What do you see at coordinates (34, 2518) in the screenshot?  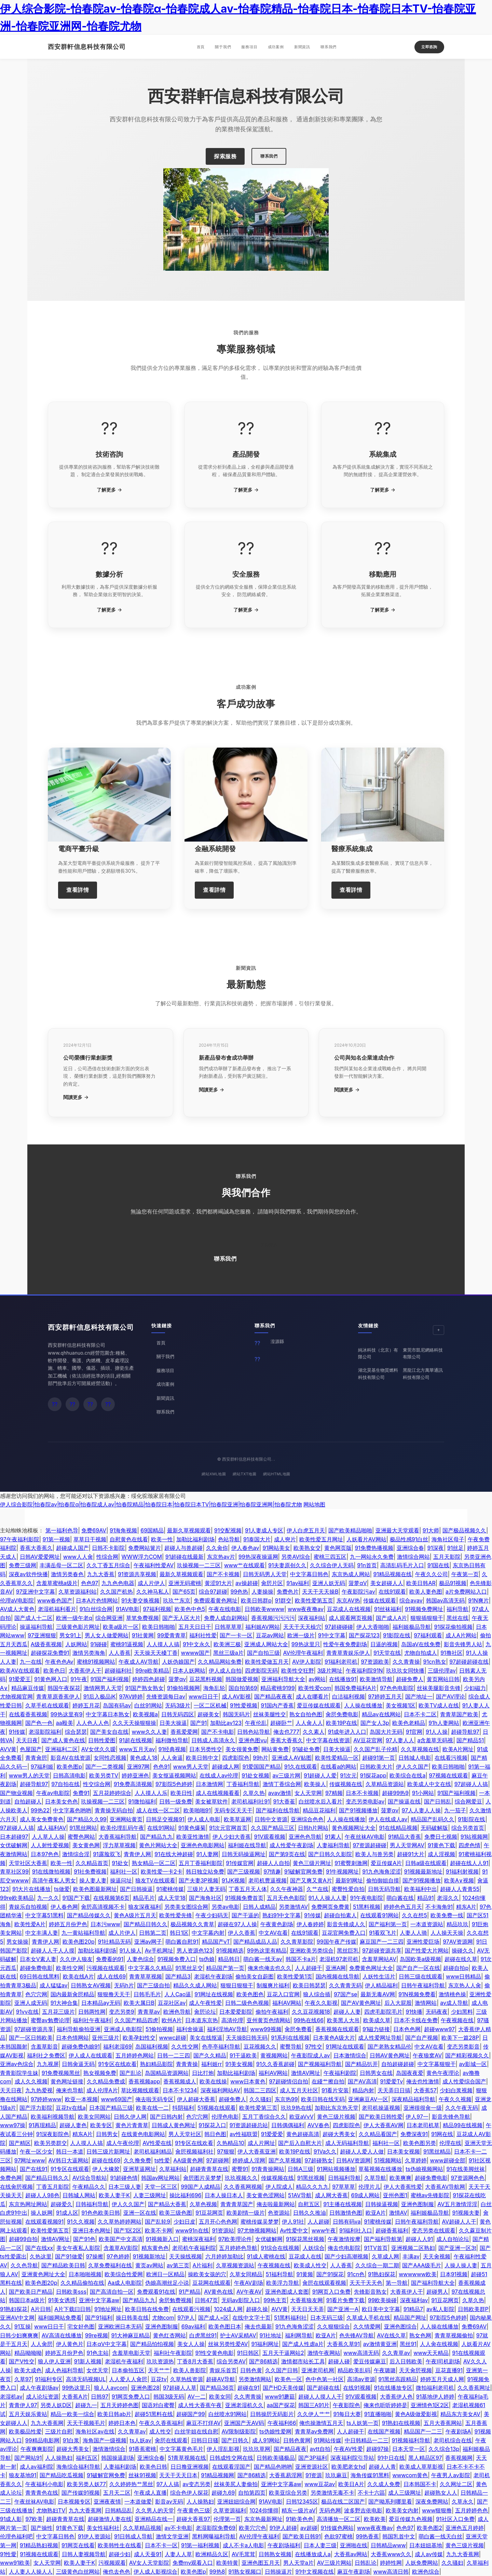 I see `97欧美` at bounding box center [34, 2518].